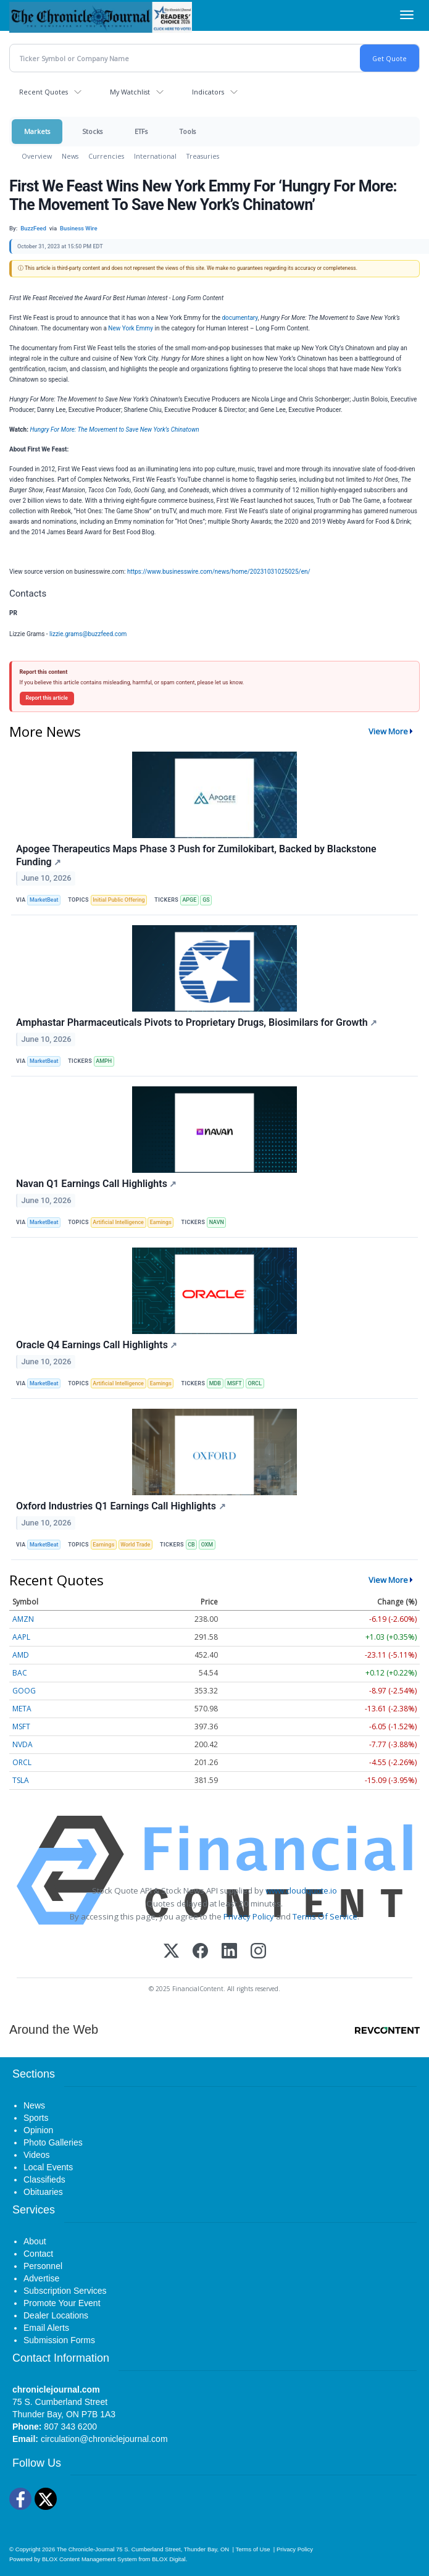 The image size is (429, 2576). What do you see at coordinates (407, 15) in the screenshot?
I see `[Right Main Menu]` at bounding box center [407, 15].